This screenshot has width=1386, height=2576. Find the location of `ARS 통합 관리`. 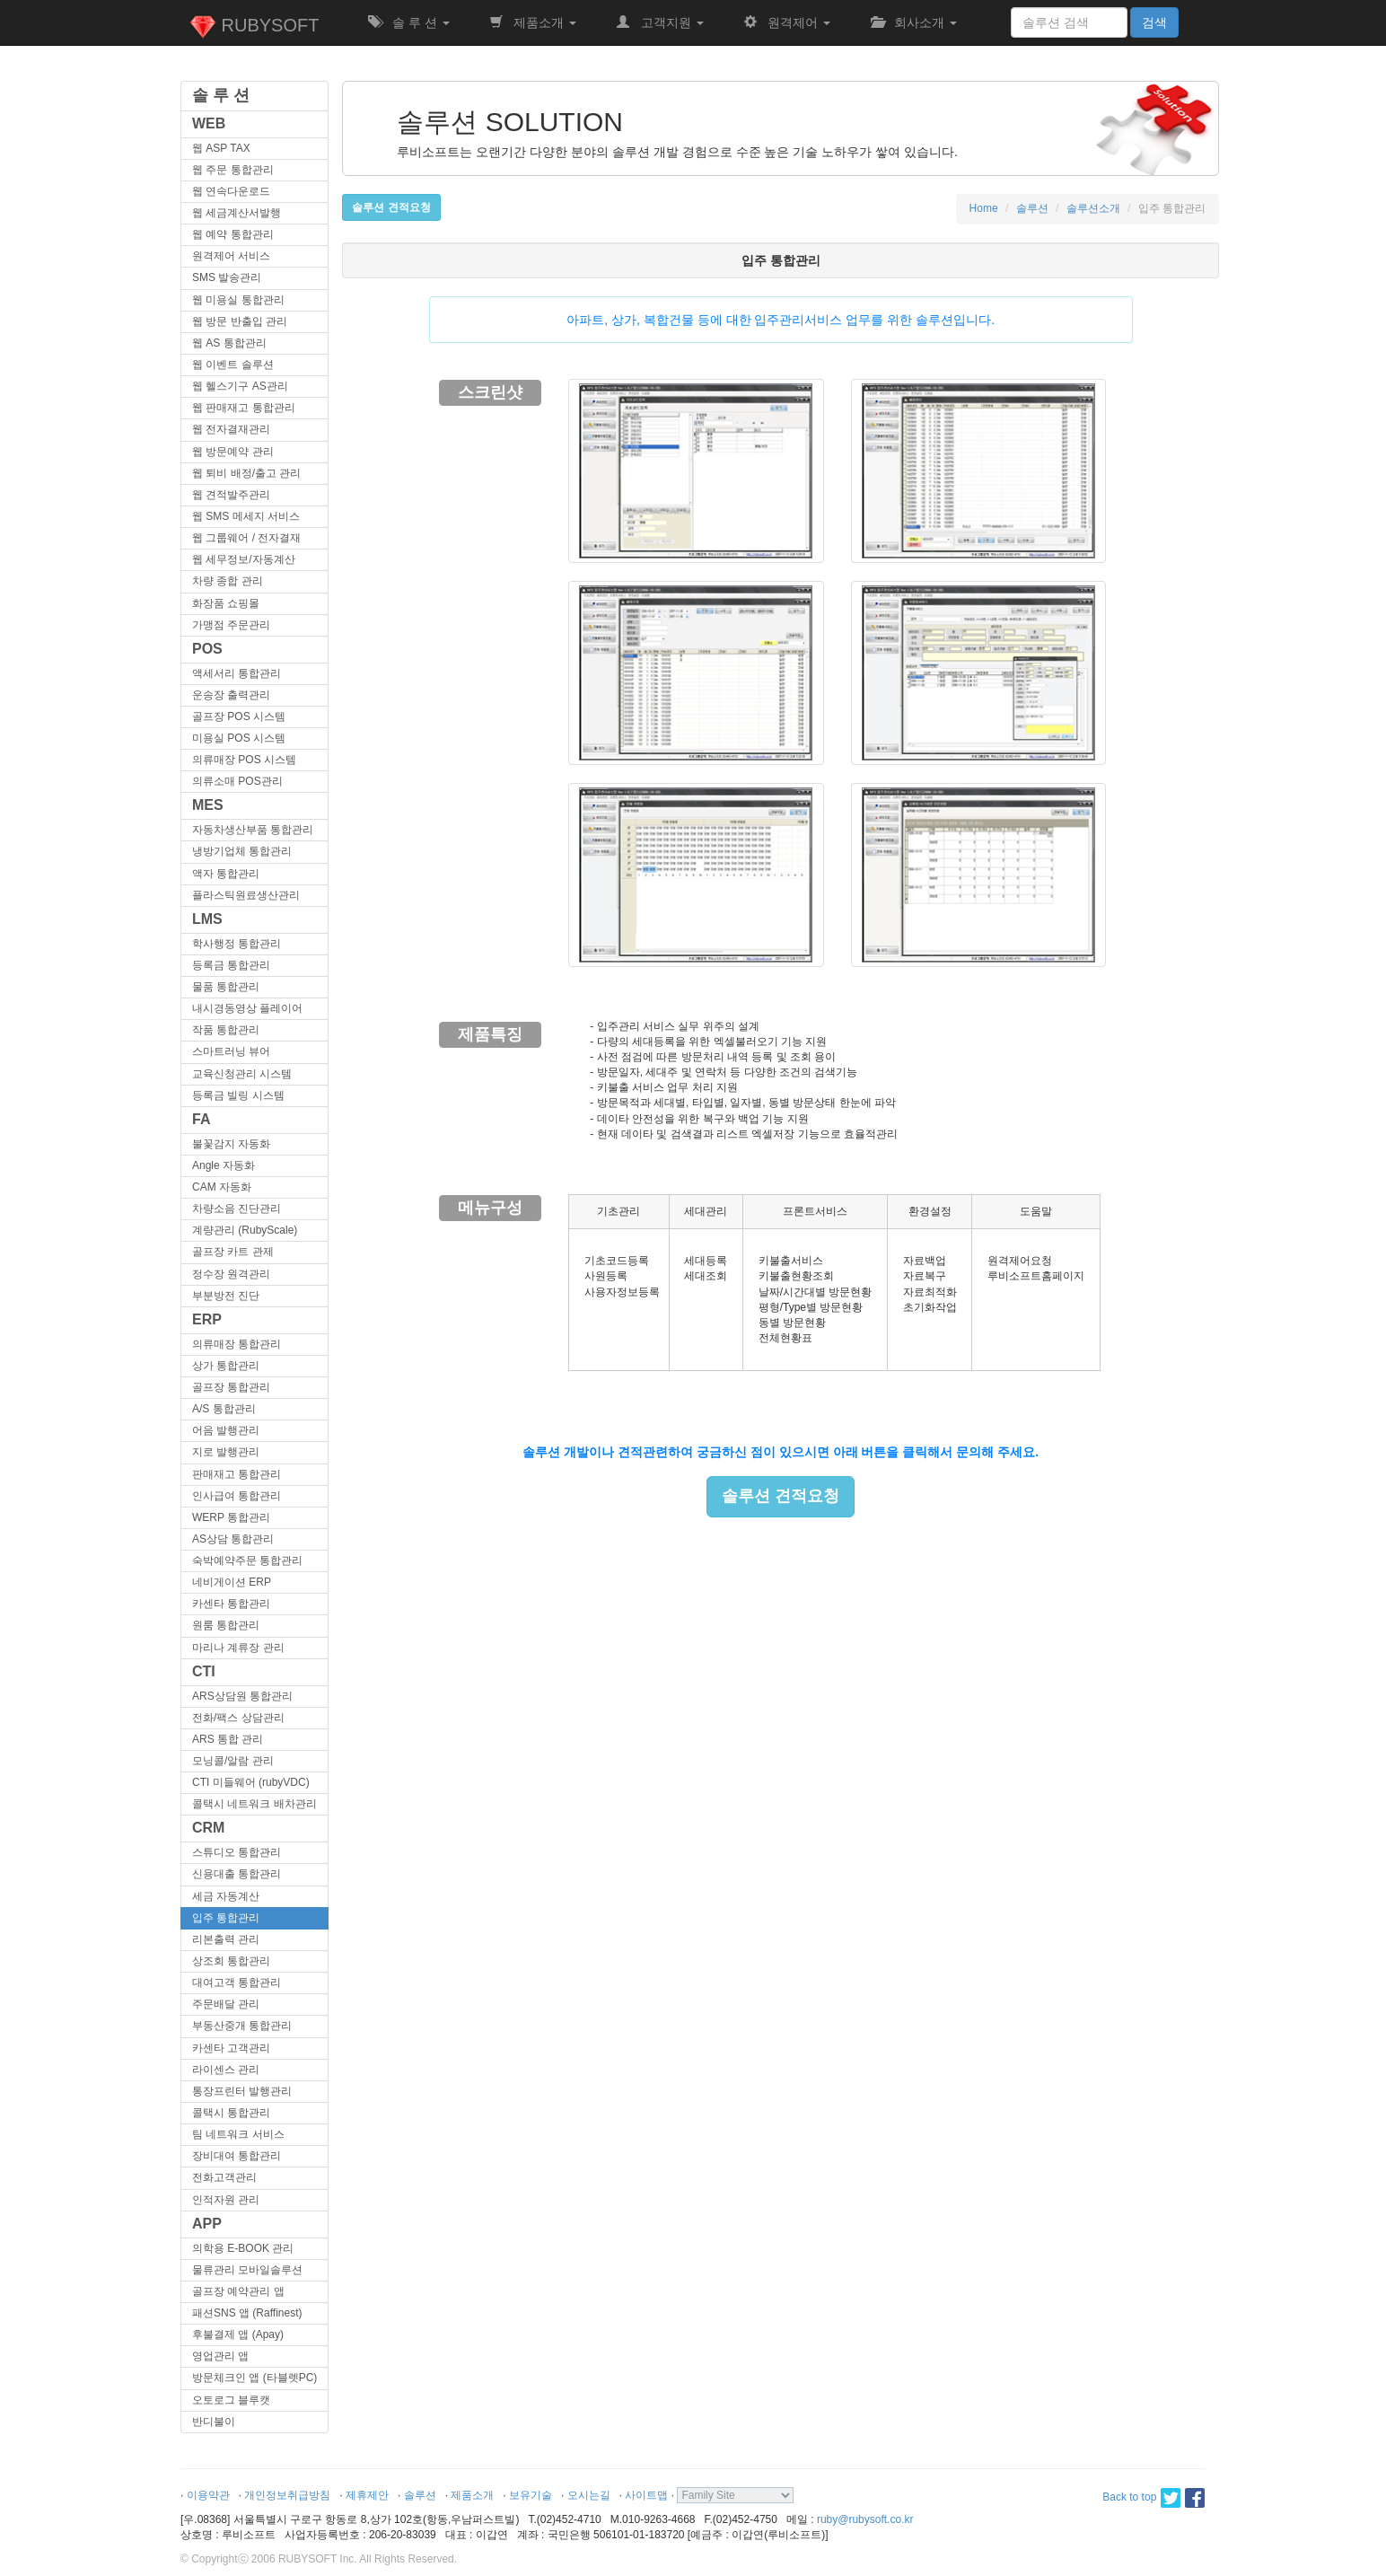

ARS 통합 관리 is located at coordinates (227, 1739).